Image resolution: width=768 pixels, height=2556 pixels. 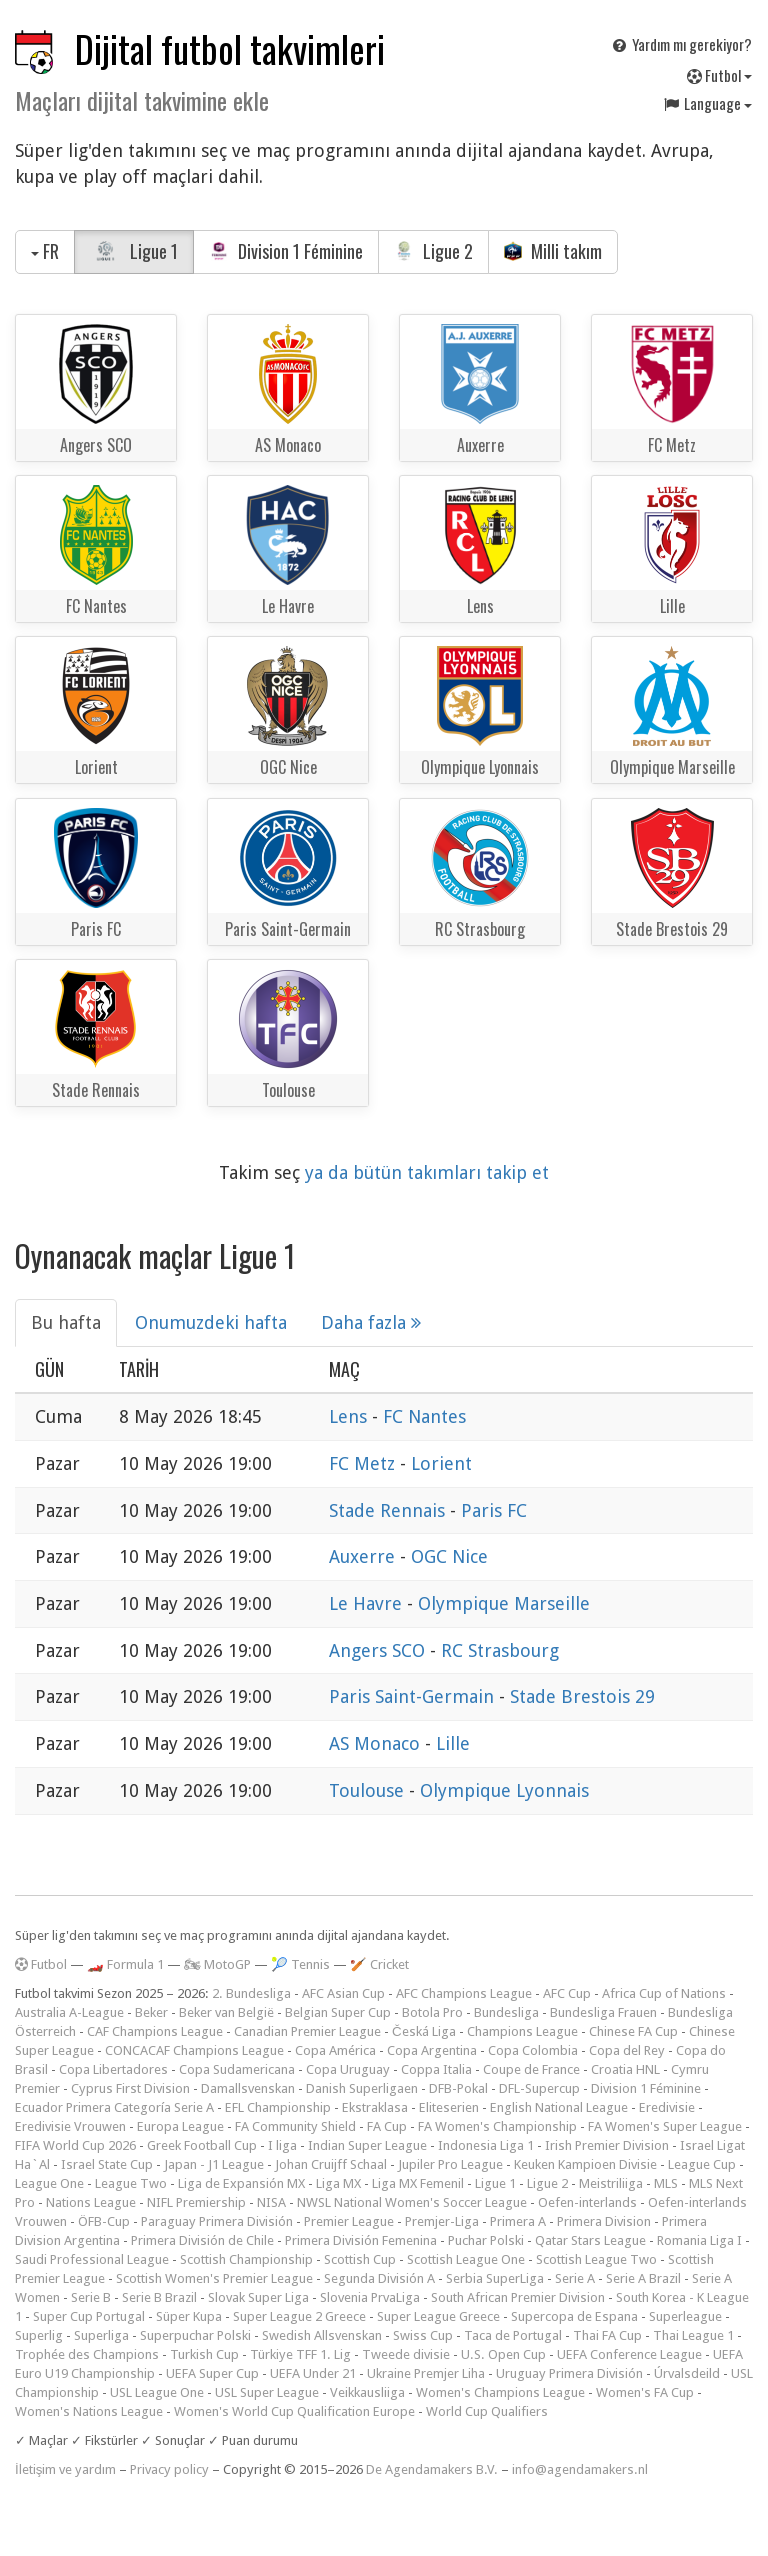 I want to click on Premjer-Liga, so click(x=442, y=2221).